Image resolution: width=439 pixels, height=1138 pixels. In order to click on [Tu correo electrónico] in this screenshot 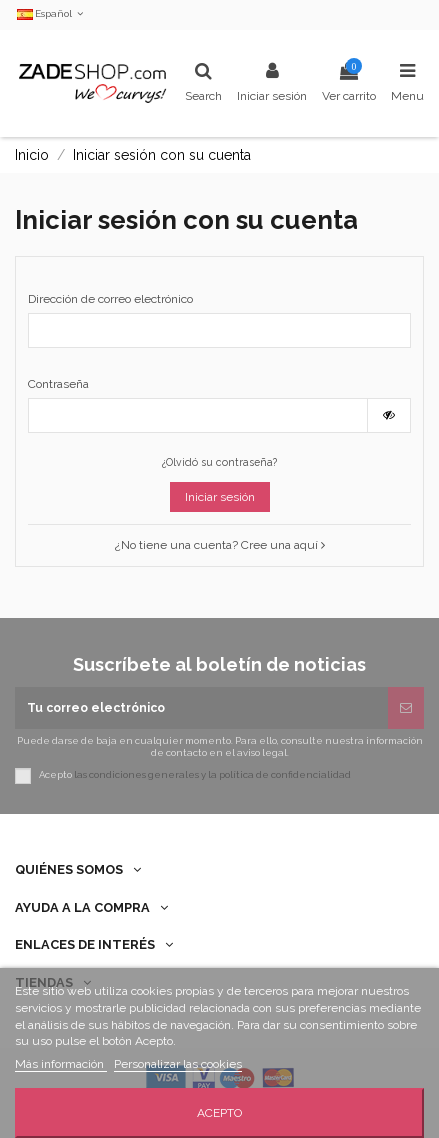, I will do `click(201, 708)`.